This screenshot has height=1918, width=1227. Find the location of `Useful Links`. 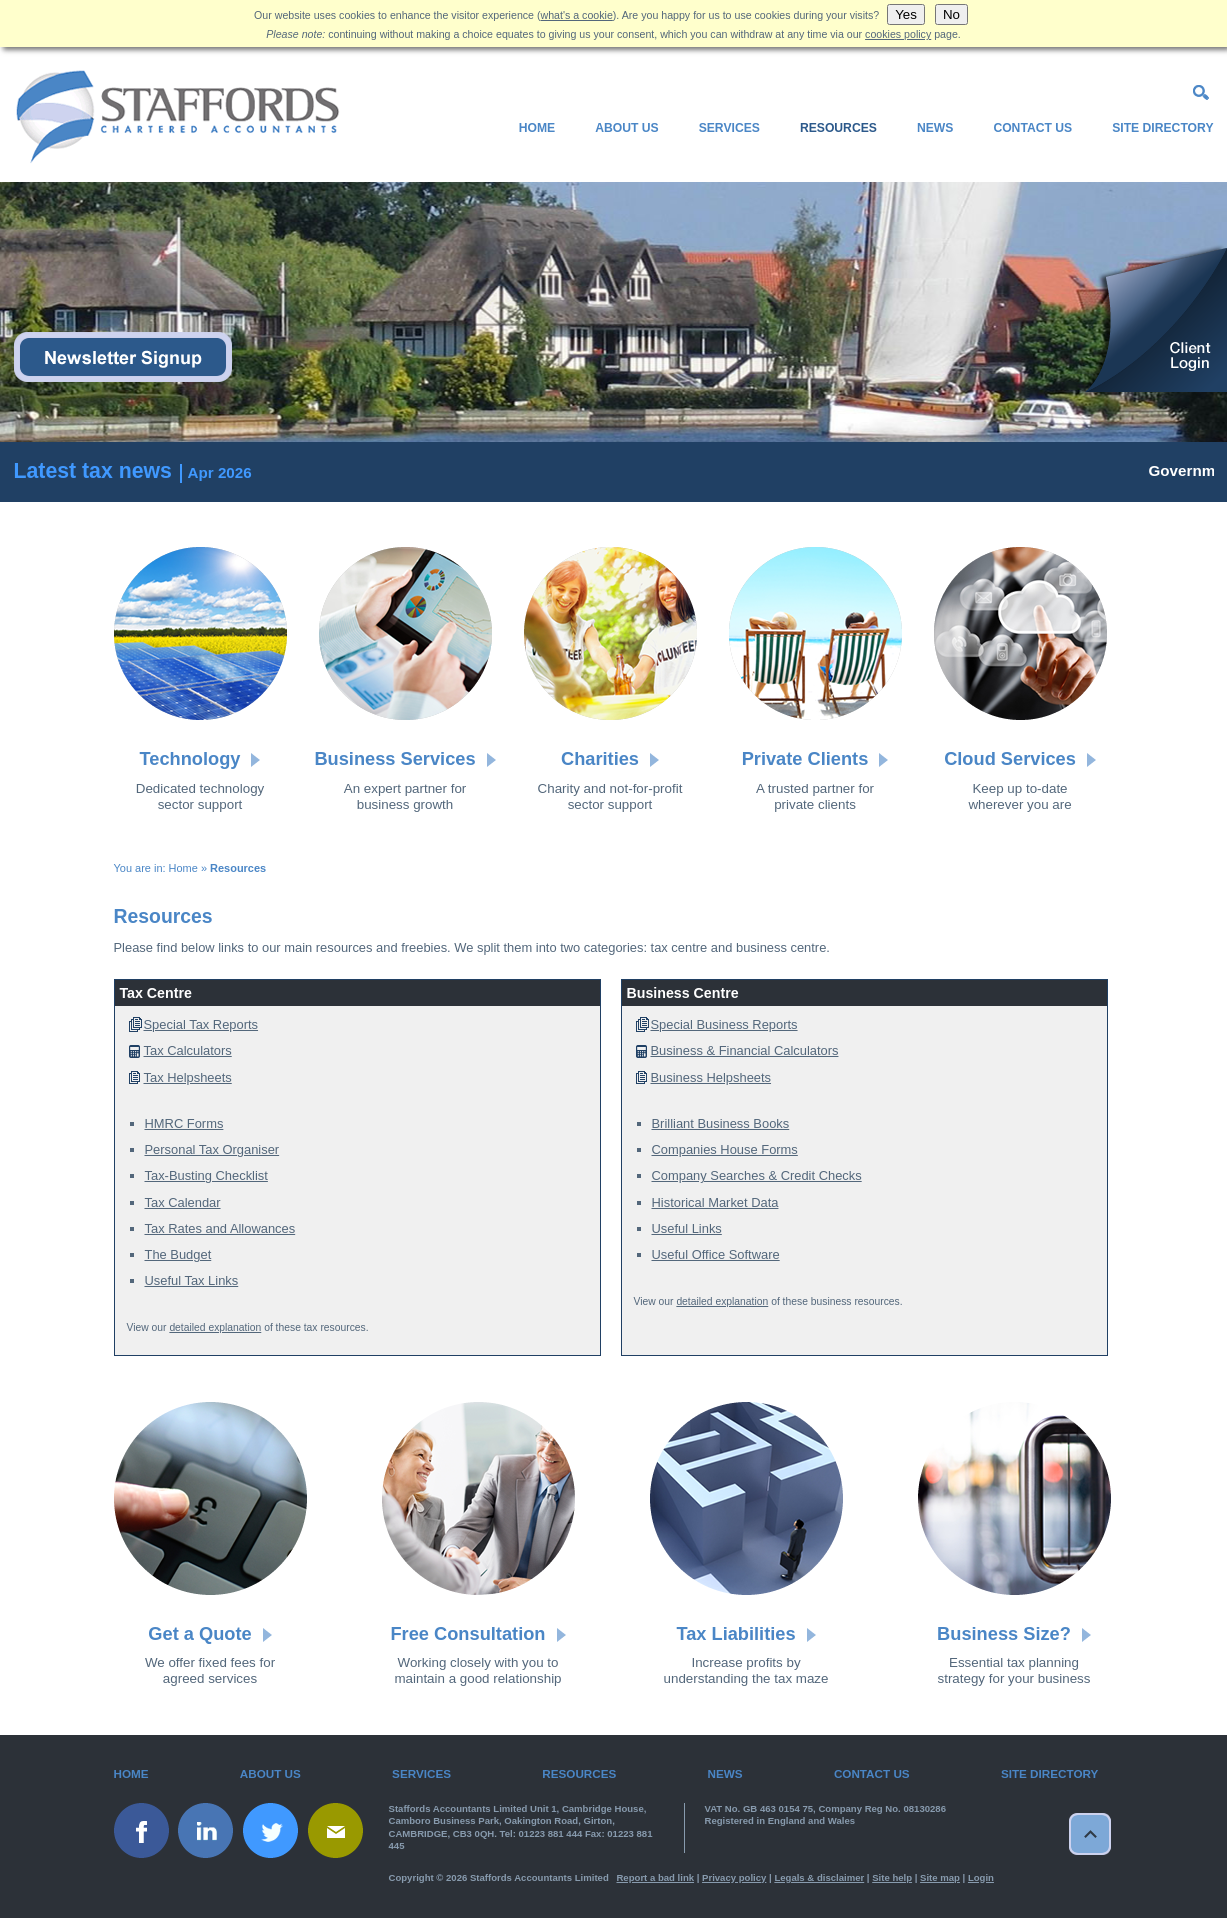

Useful Links is located at coordinates (687, 1228).